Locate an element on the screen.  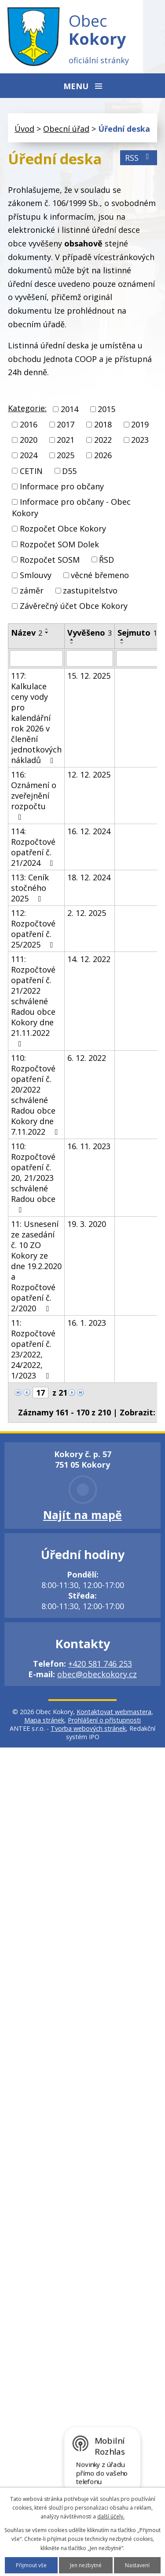
19. 3. 2020 is located at coordinates (86, 1224).